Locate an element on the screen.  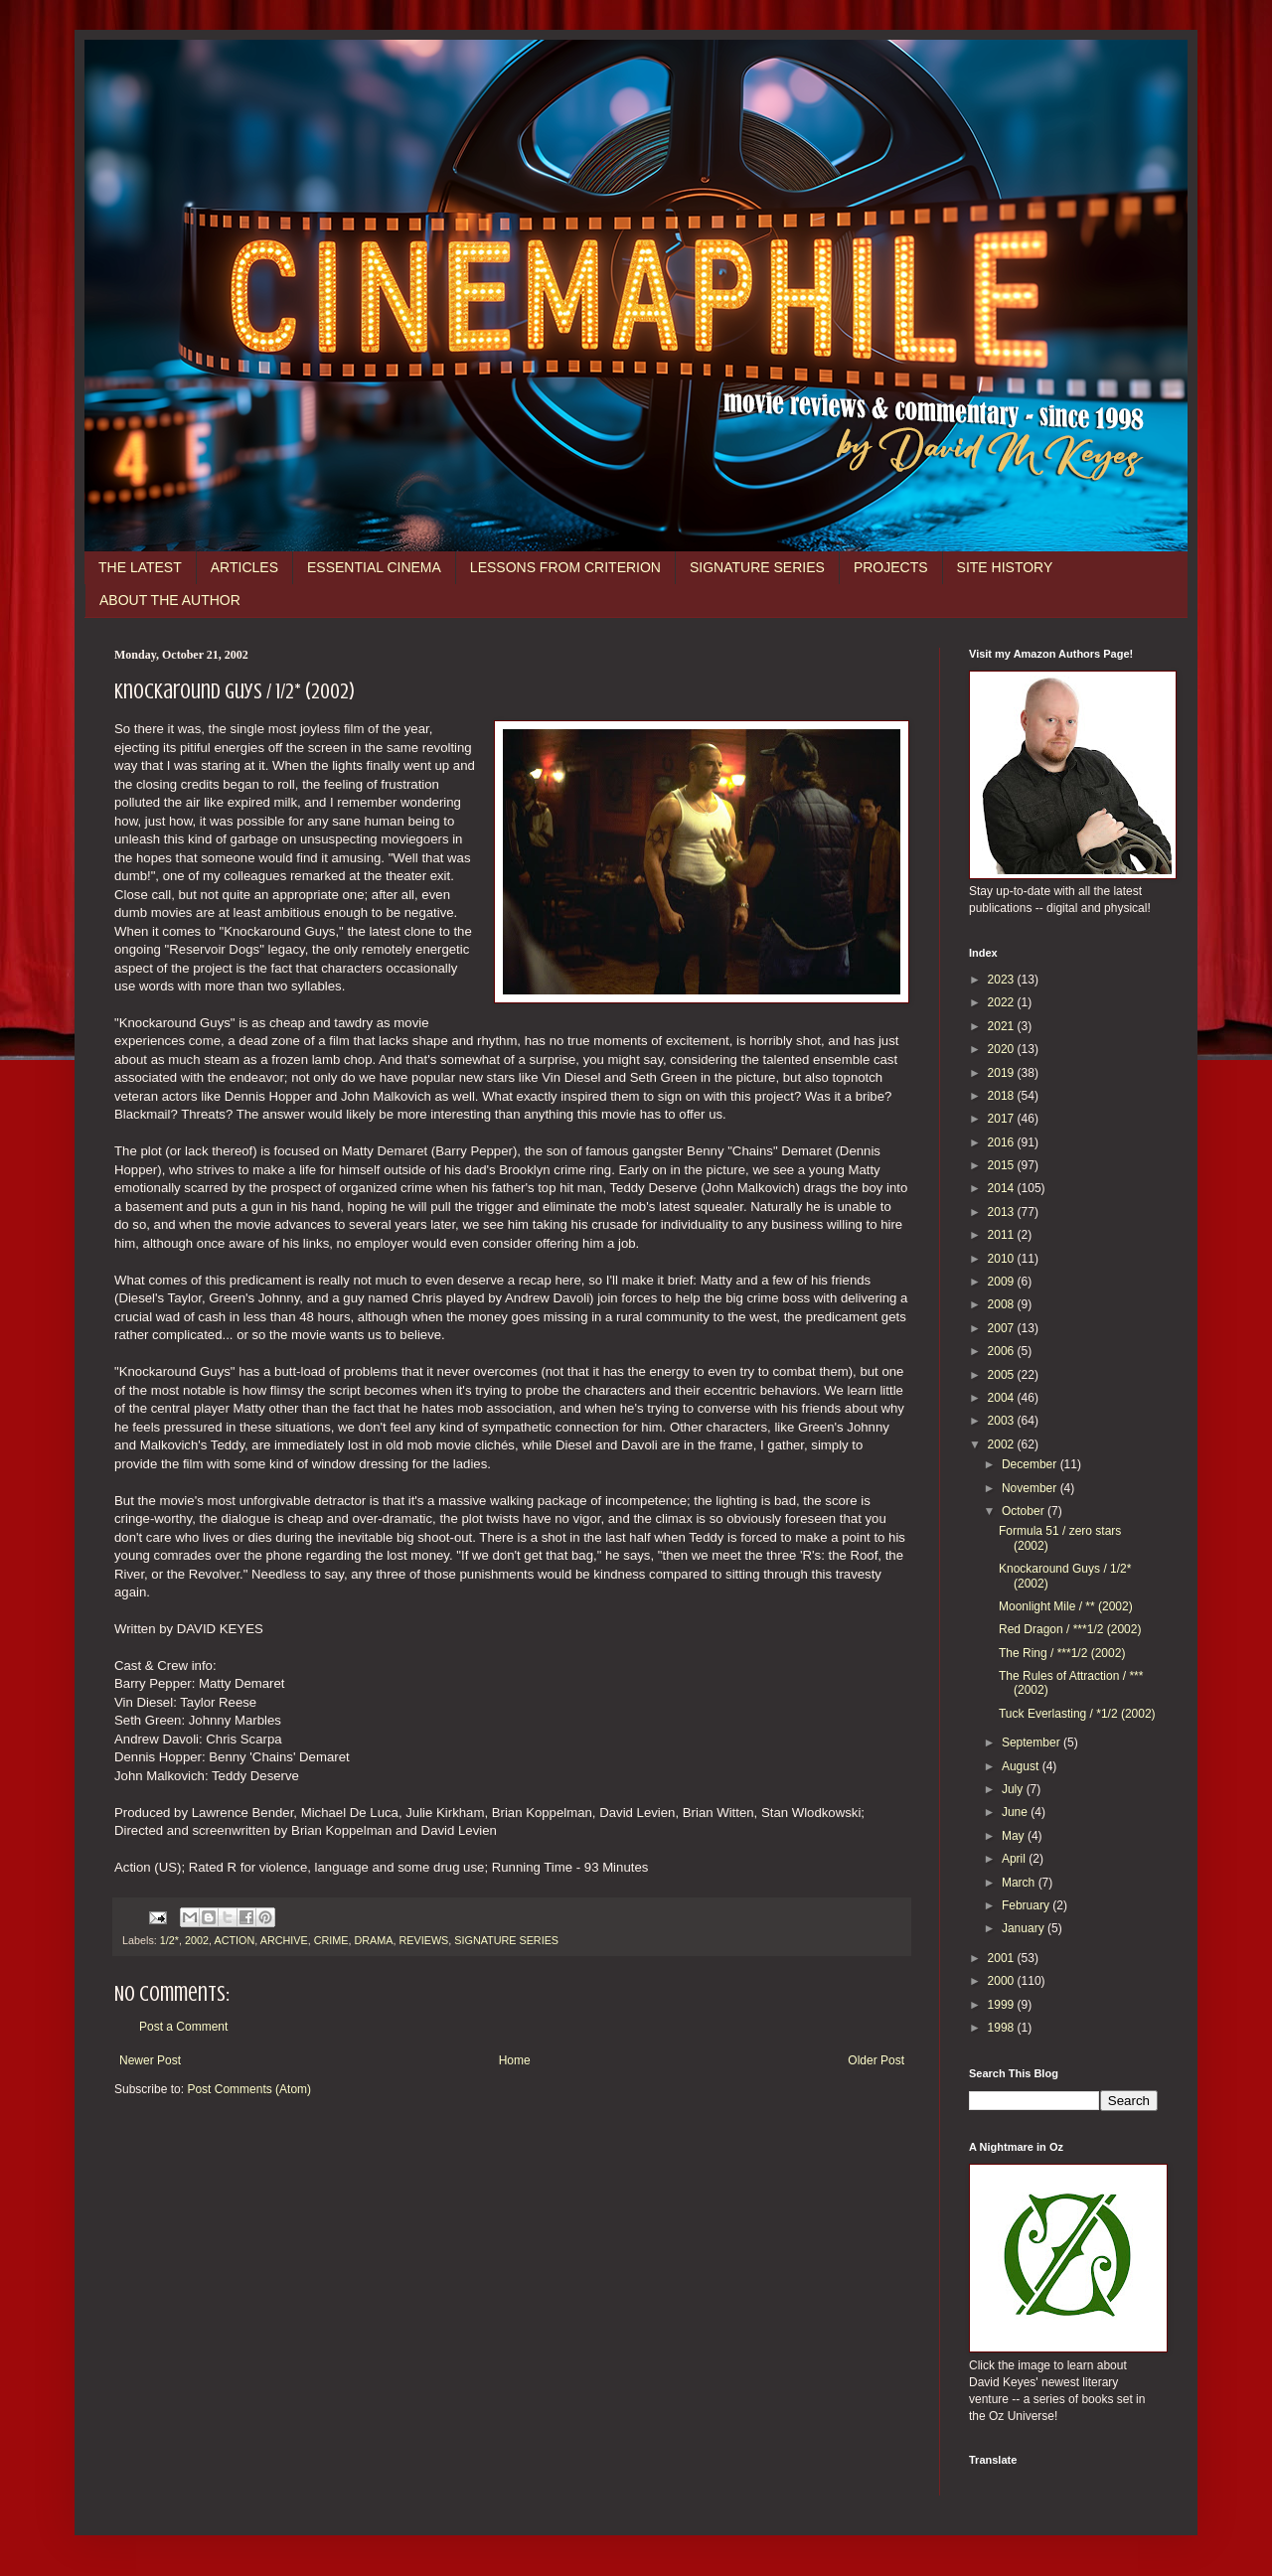
REVIEWS is located at coordinates (423, 1940).